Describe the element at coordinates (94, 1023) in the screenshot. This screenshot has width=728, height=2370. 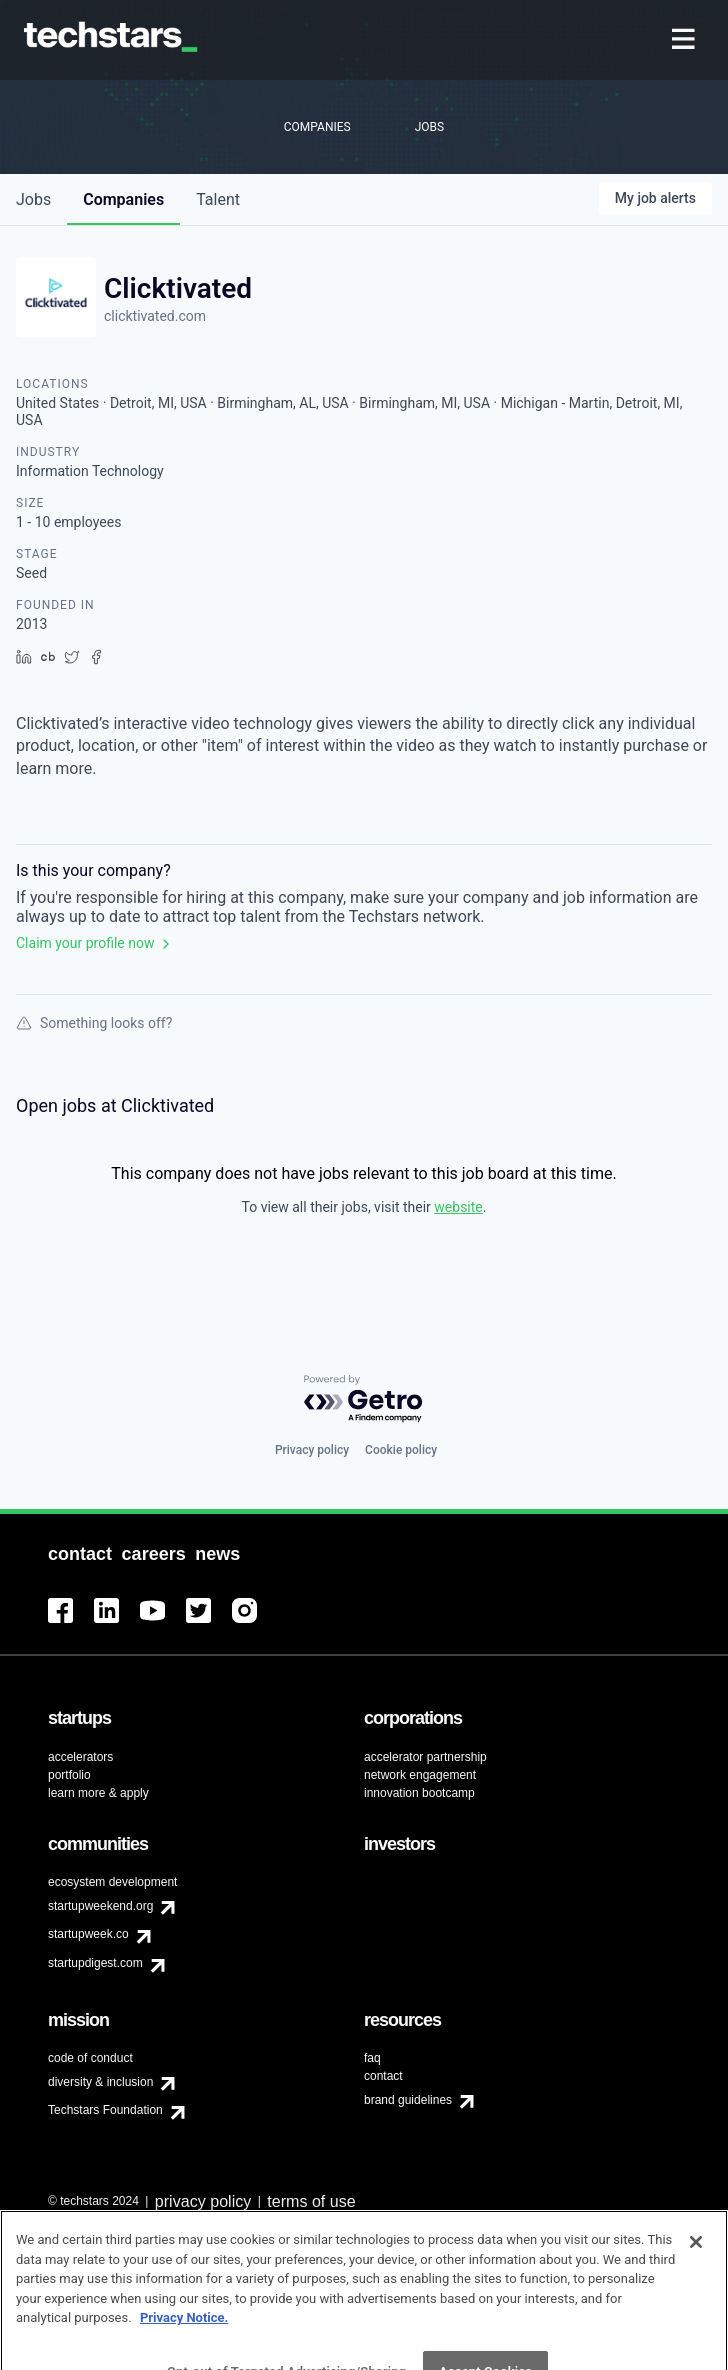
I see `Something looks off?` at that location.